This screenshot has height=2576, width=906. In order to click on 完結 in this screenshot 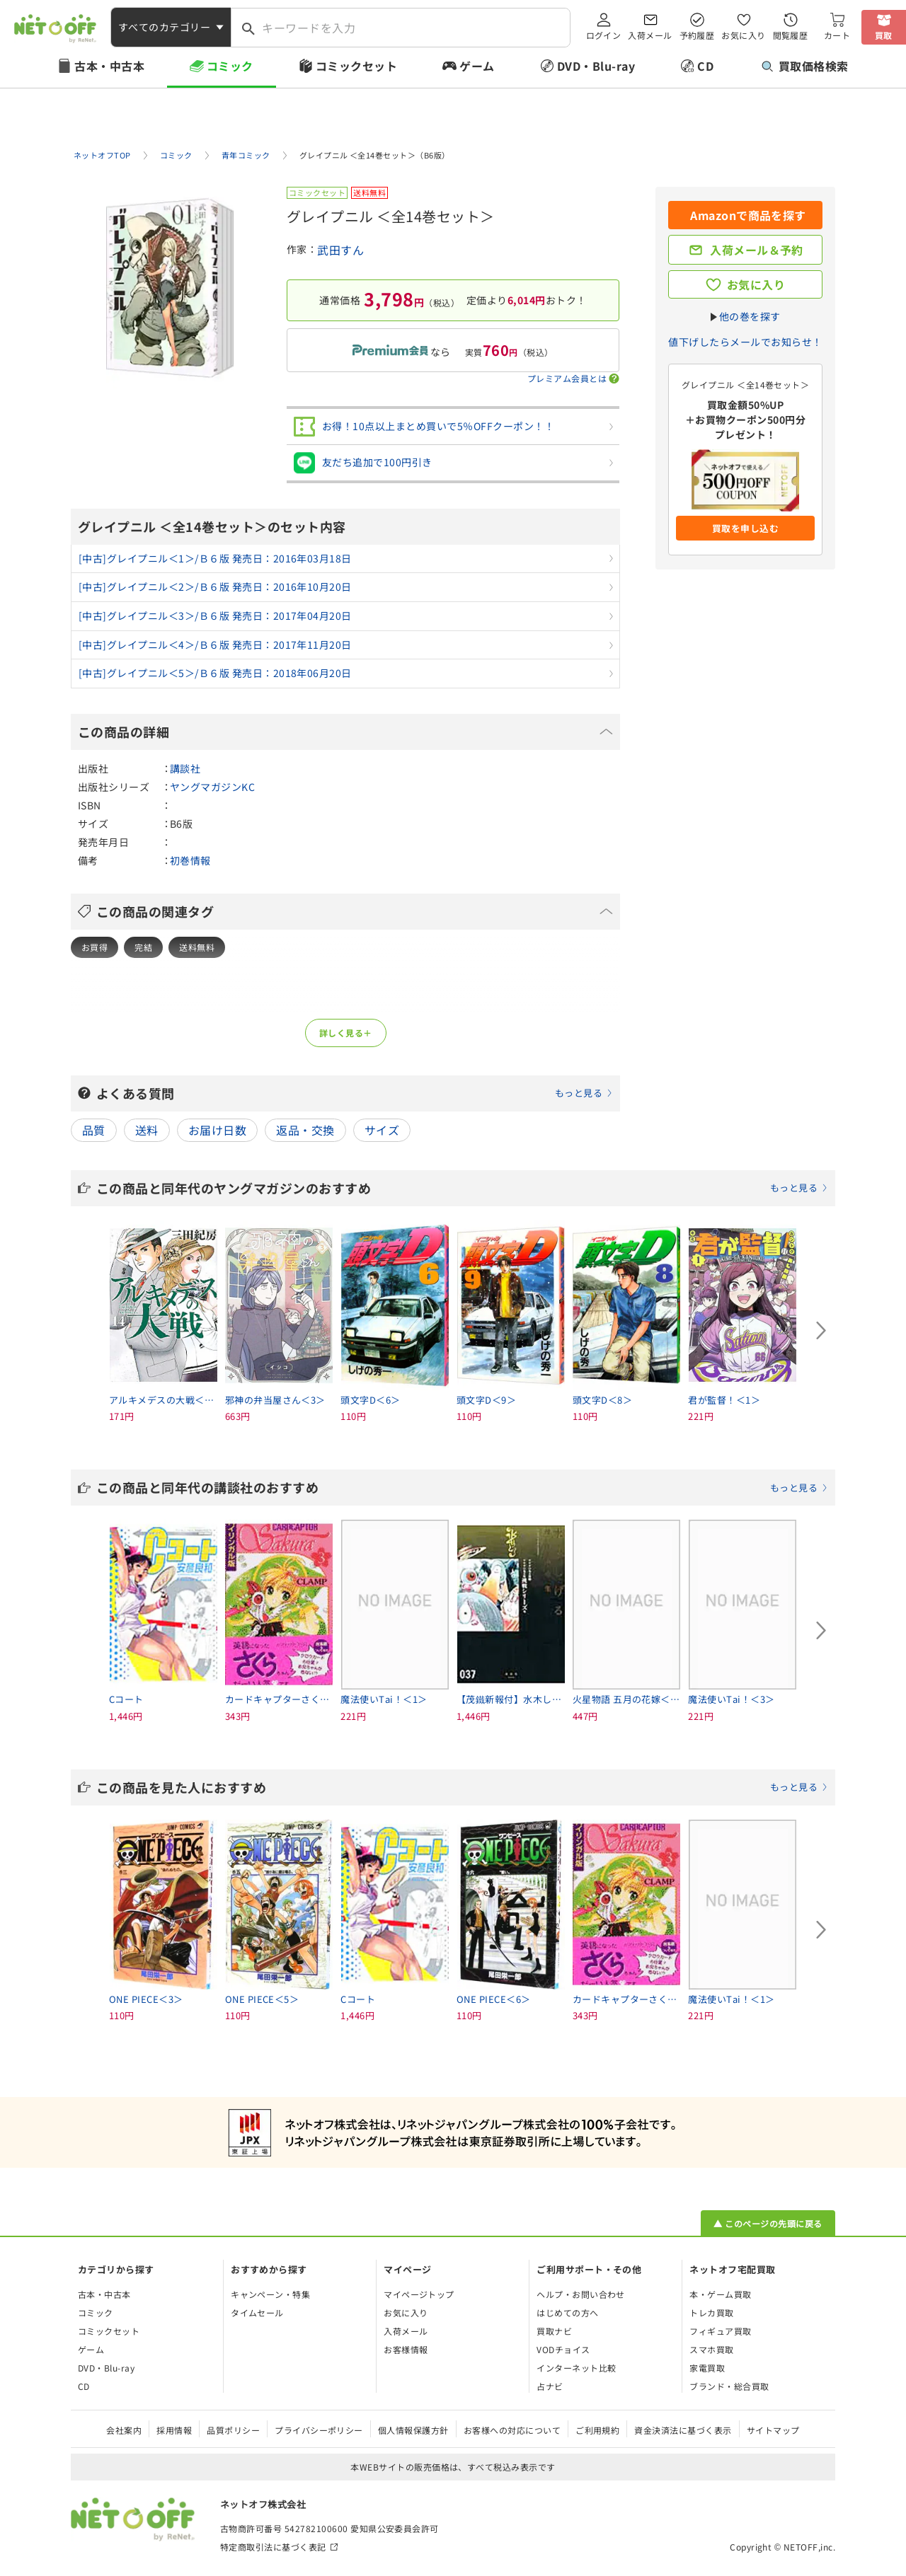, I will do `click(143, 947)`.